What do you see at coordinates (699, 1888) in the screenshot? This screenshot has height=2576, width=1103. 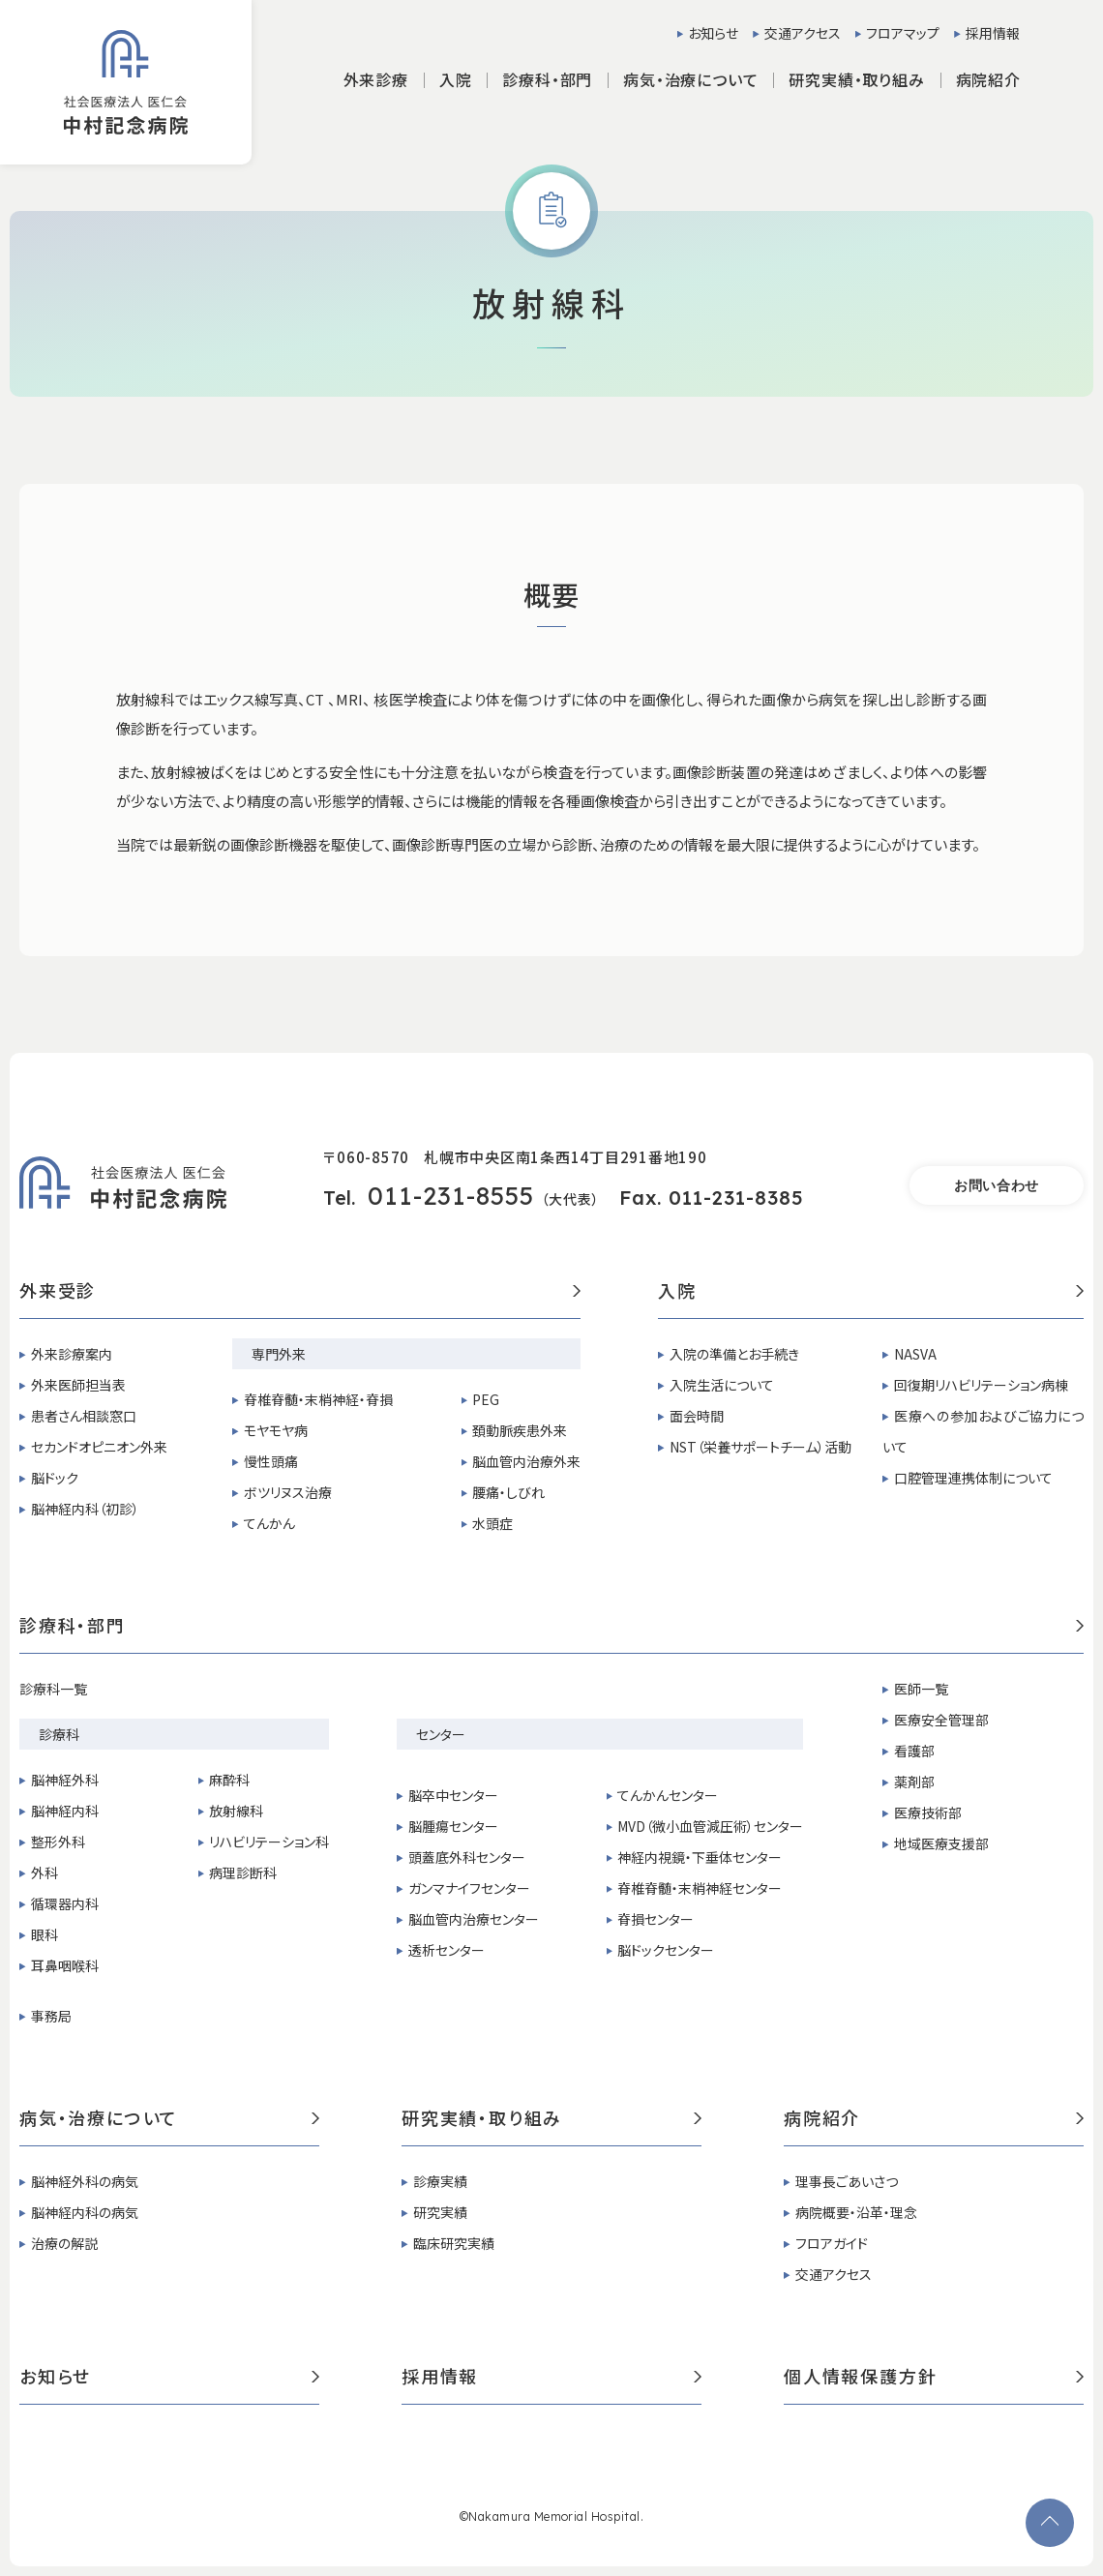 I see `脊椎脊髄・末梢神経センター` at bounding box center [699, 1888].